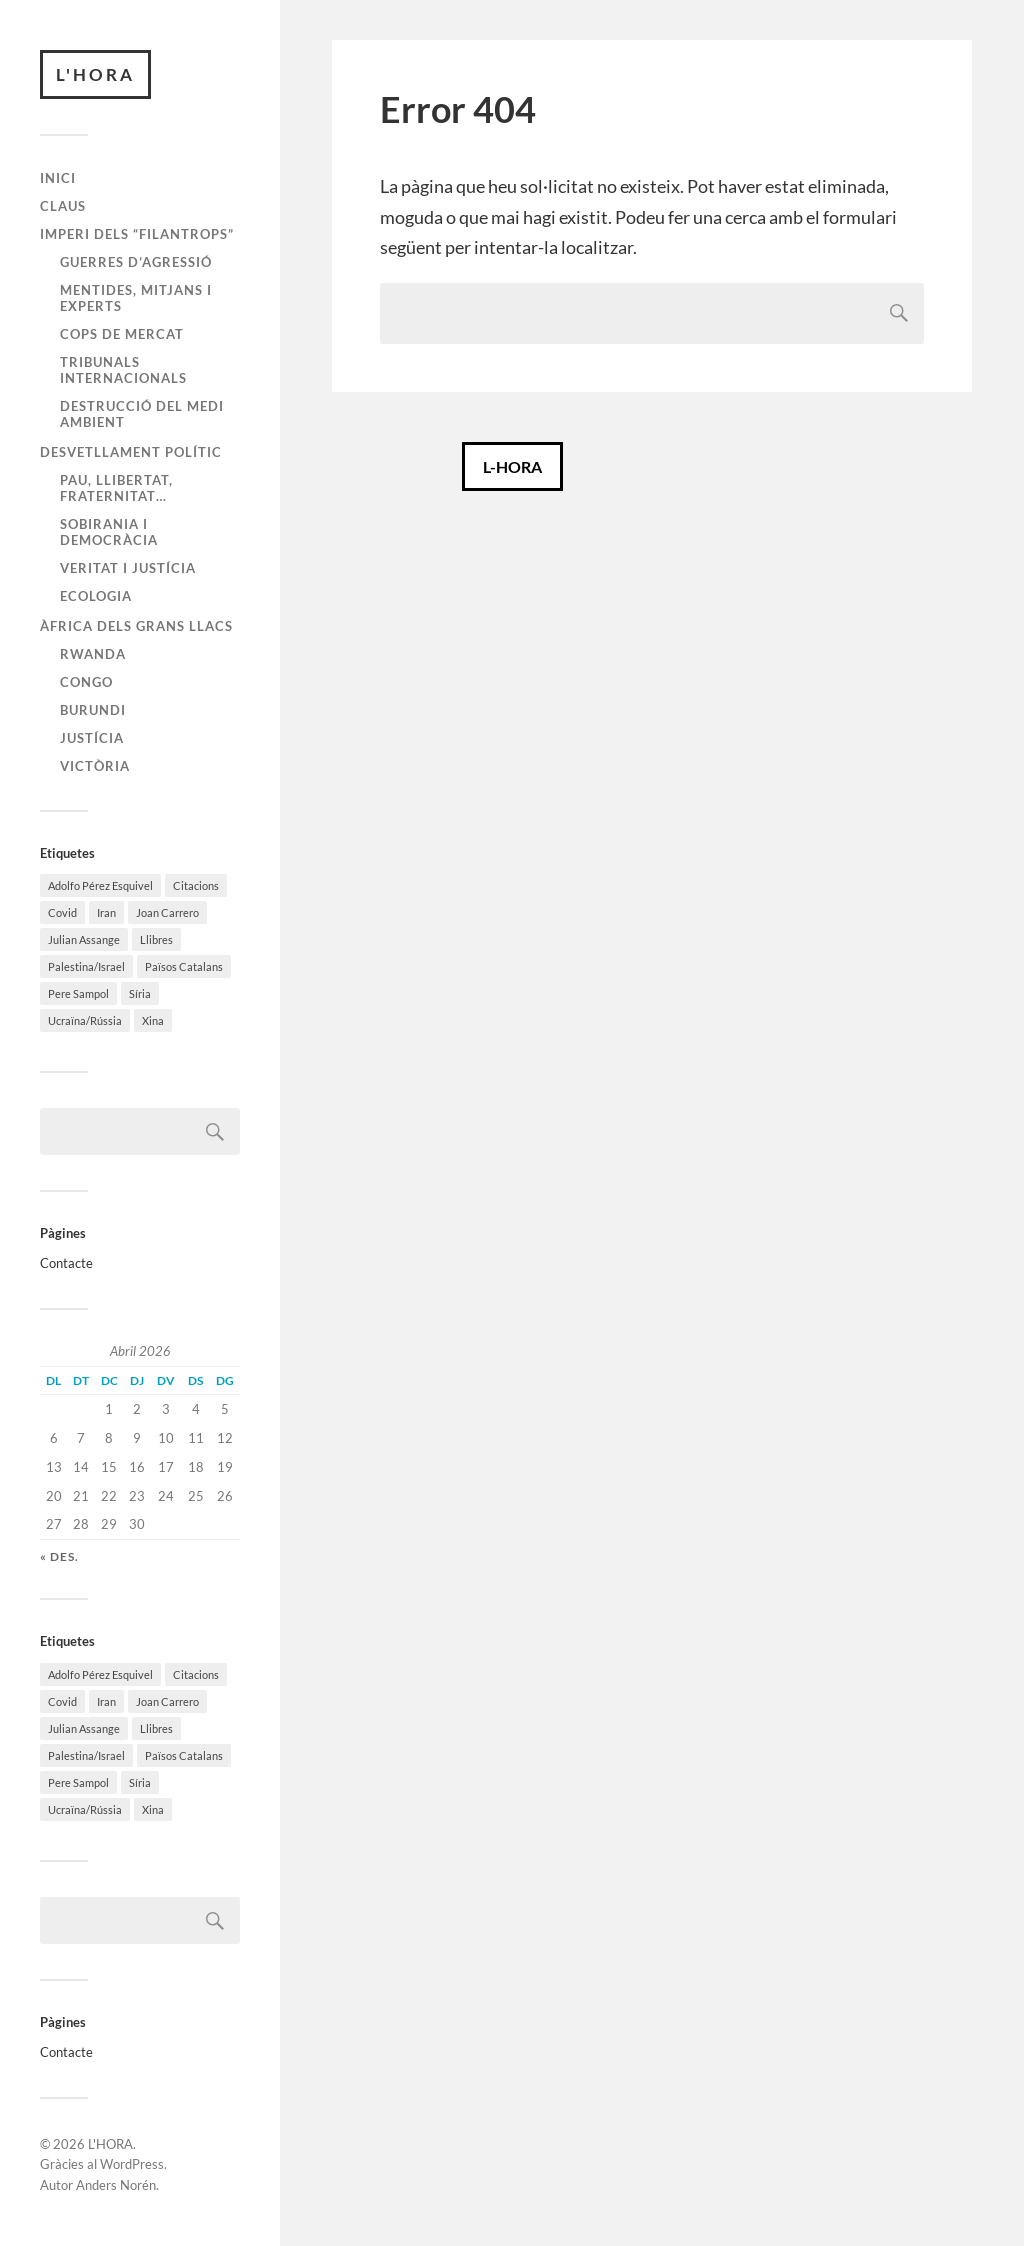 The width and height of the screenshot is (1024, 2246). I want to click on Contacte, so click(66, 1263).